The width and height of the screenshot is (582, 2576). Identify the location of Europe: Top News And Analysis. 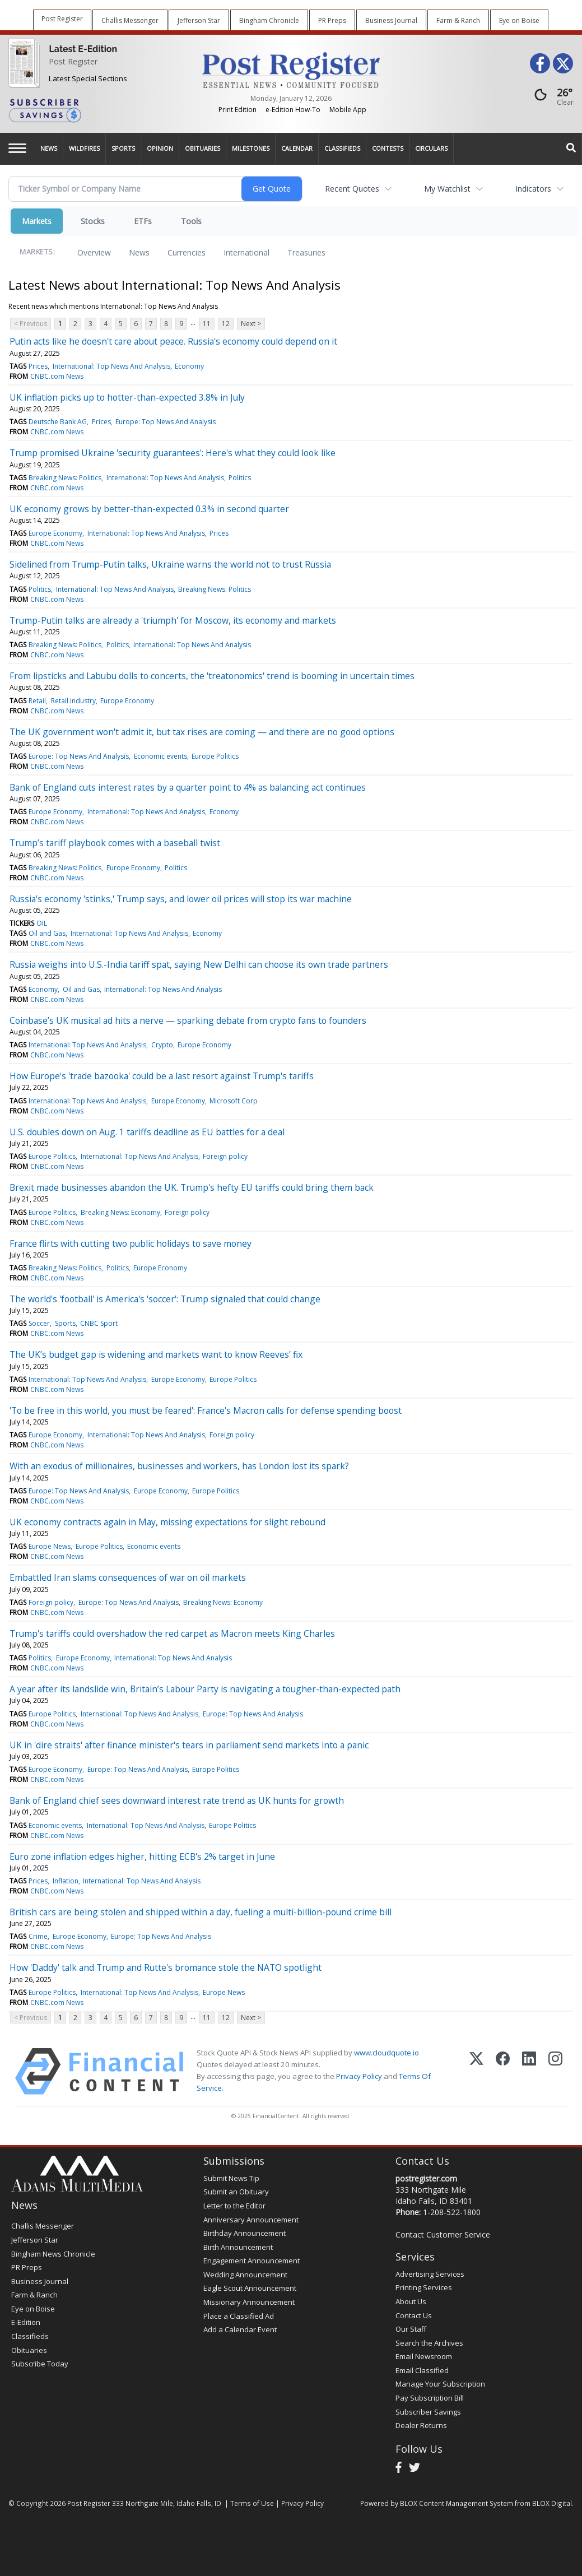
(165, 421).